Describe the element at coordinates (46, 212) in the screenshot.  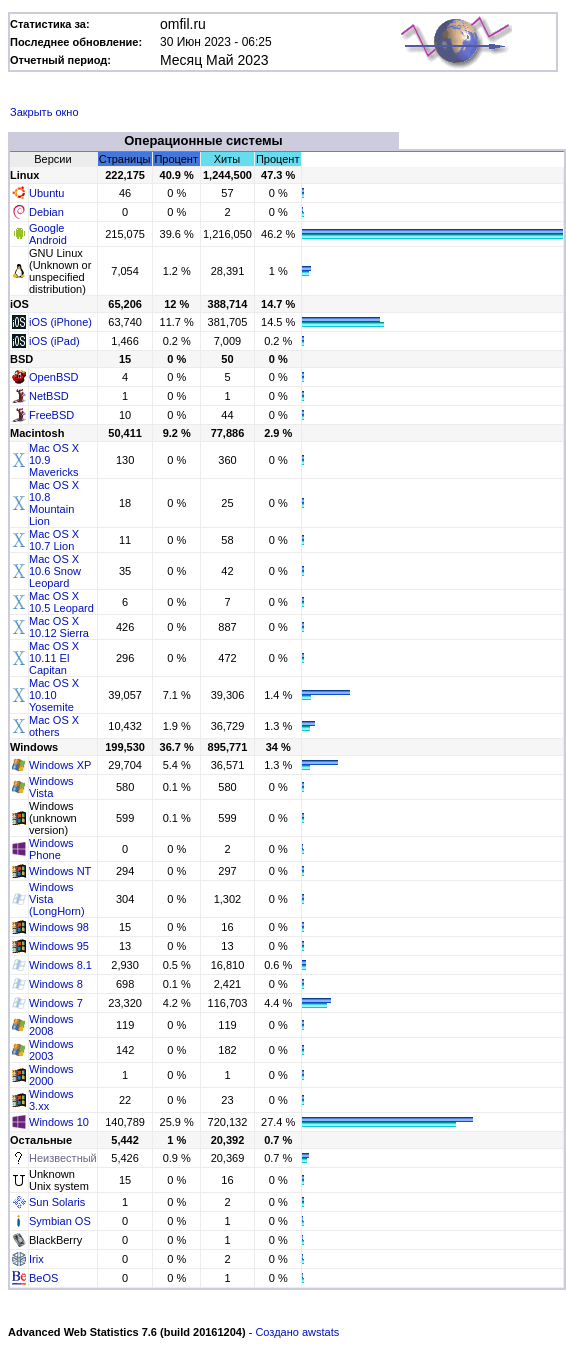
I see `Debian` at that location.